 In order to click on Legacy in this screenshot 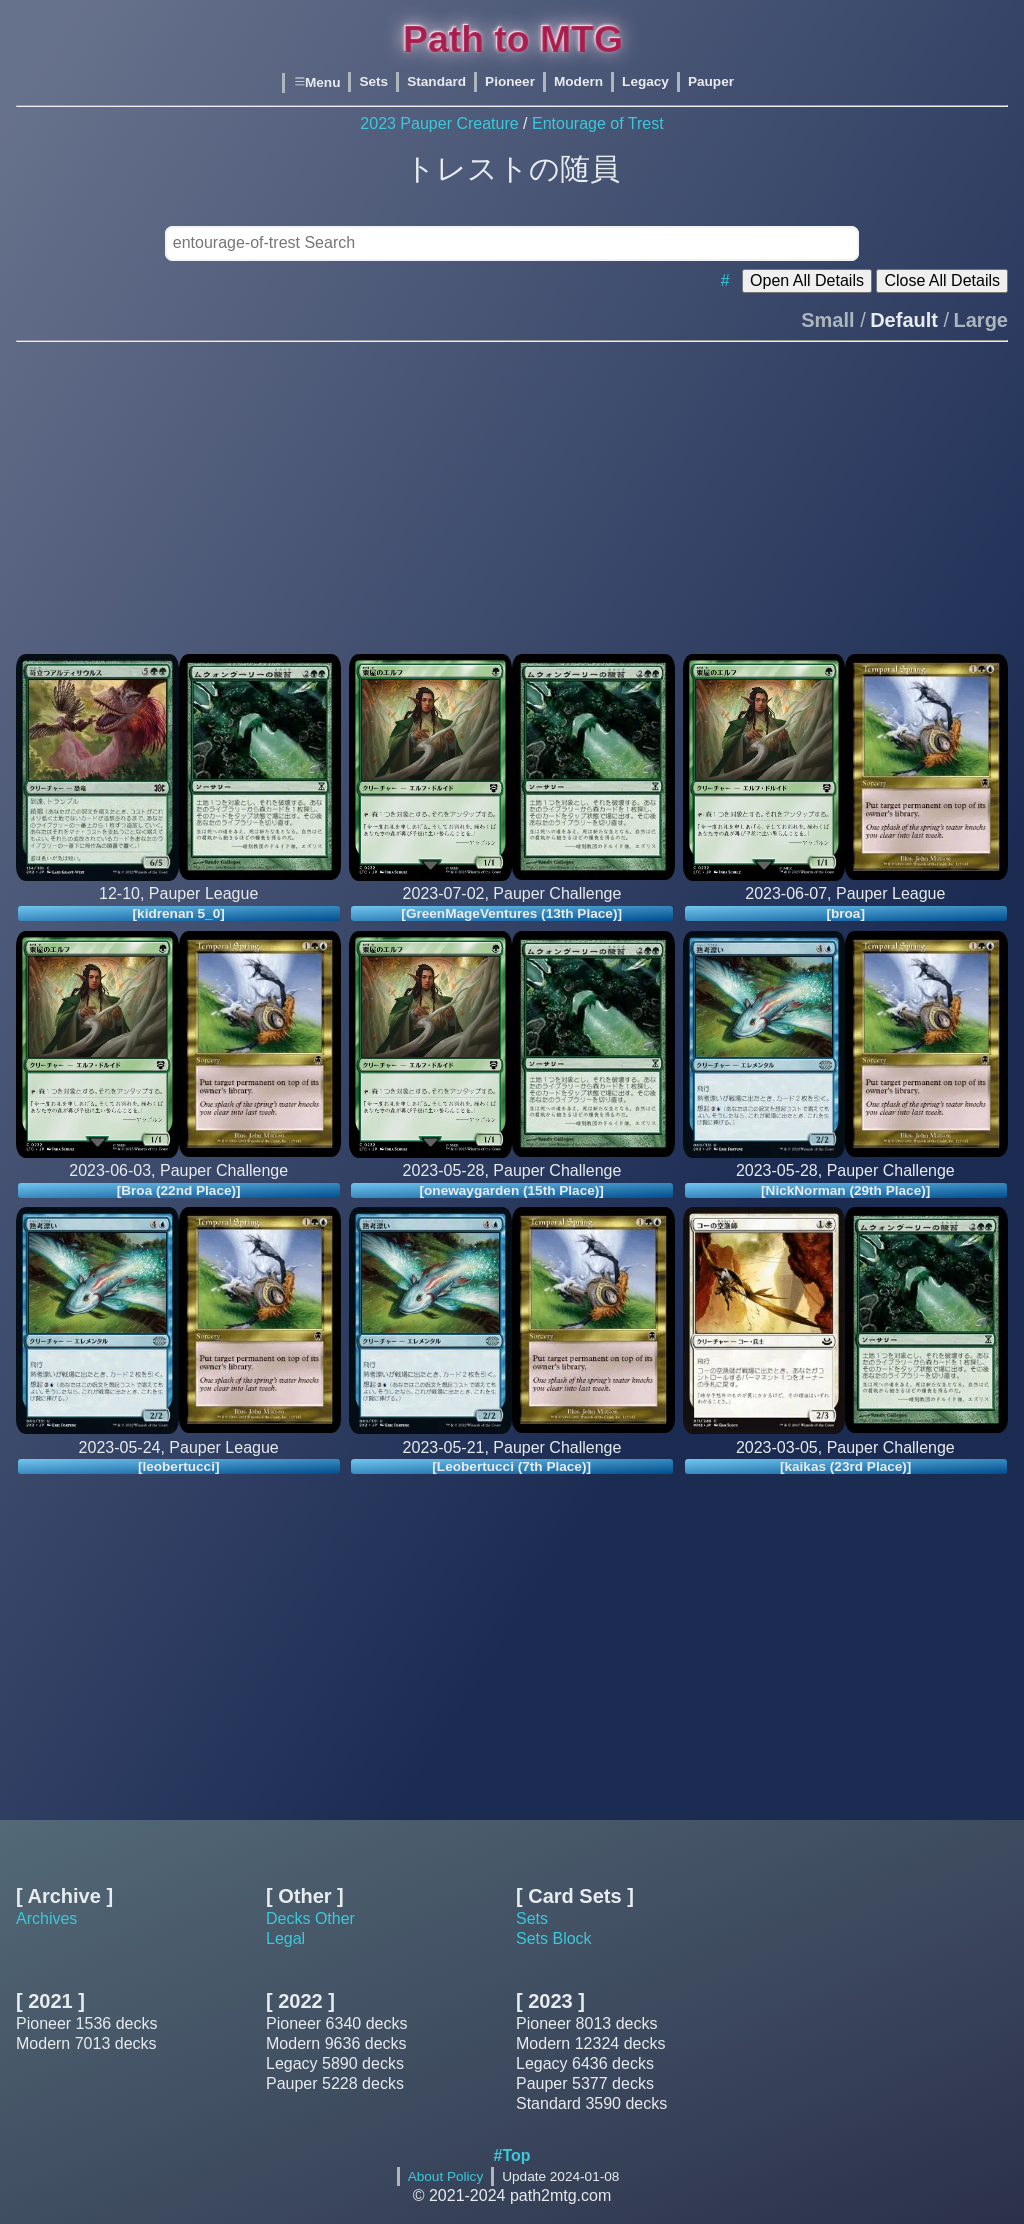, I will do `click(645, 82)`.